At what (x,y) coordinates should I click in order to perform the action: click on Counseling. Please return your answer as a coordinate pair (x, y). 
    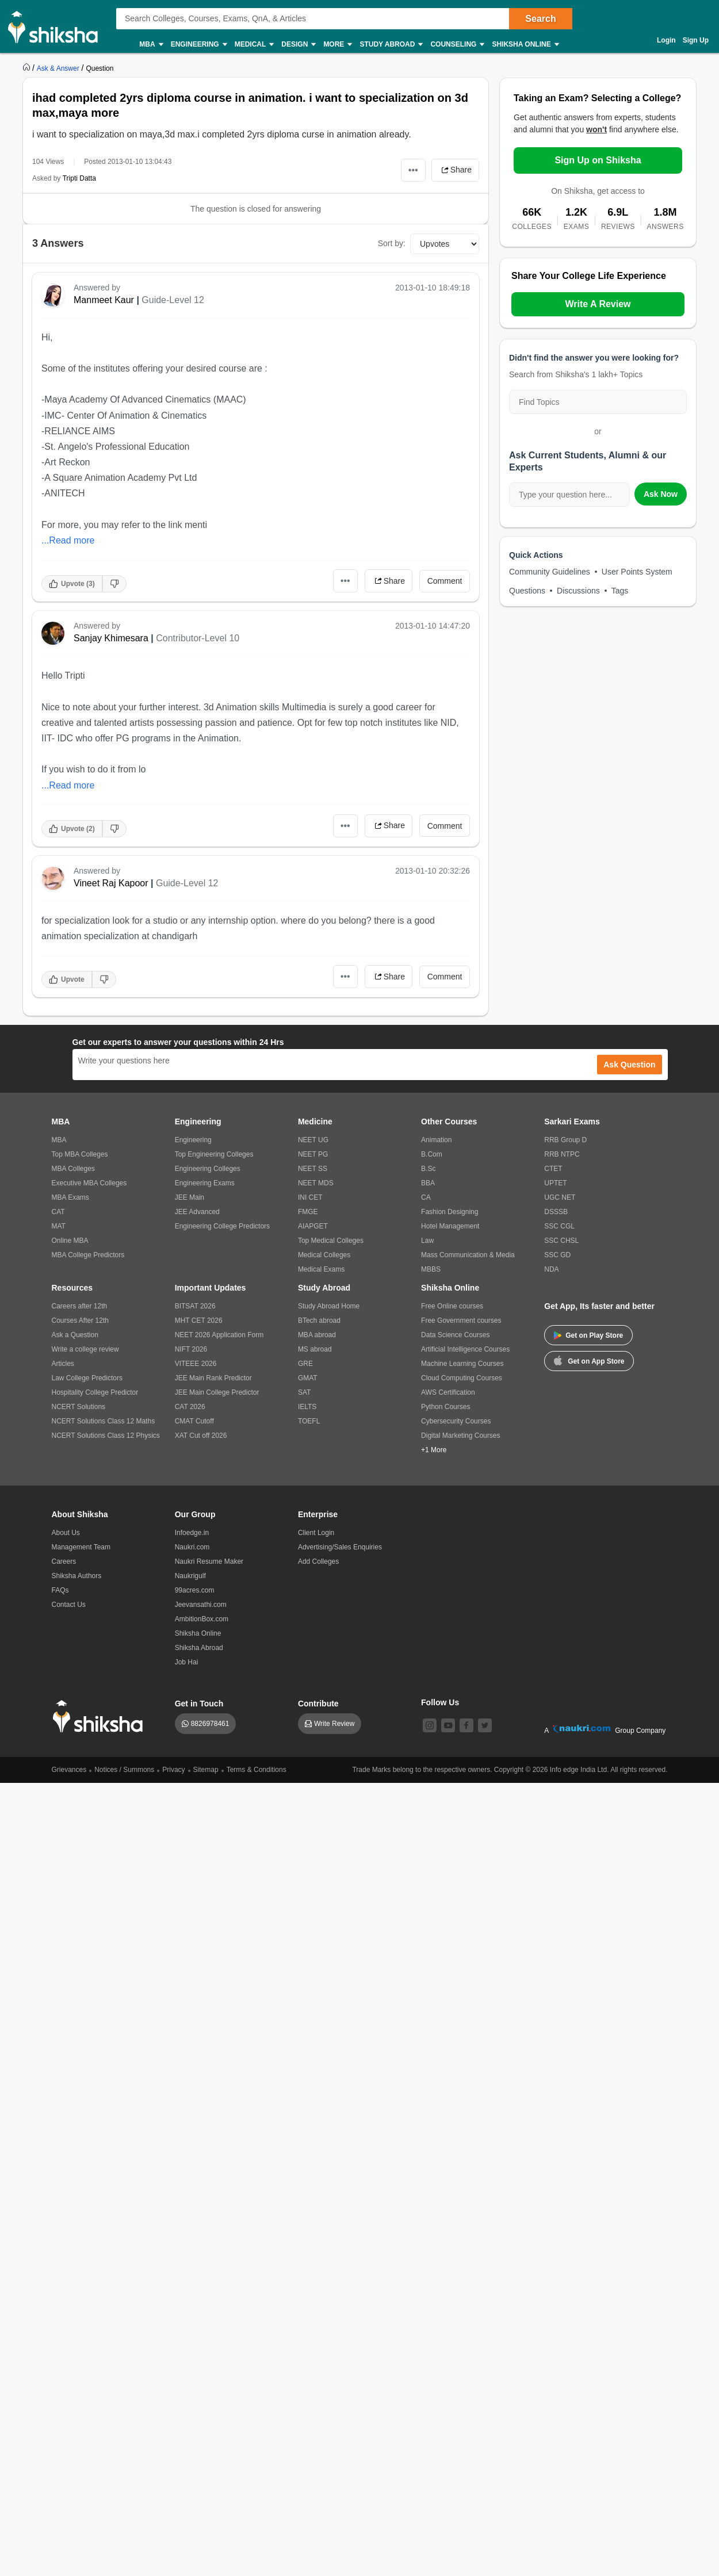
    Looking at the image, I should click on (456, 44).